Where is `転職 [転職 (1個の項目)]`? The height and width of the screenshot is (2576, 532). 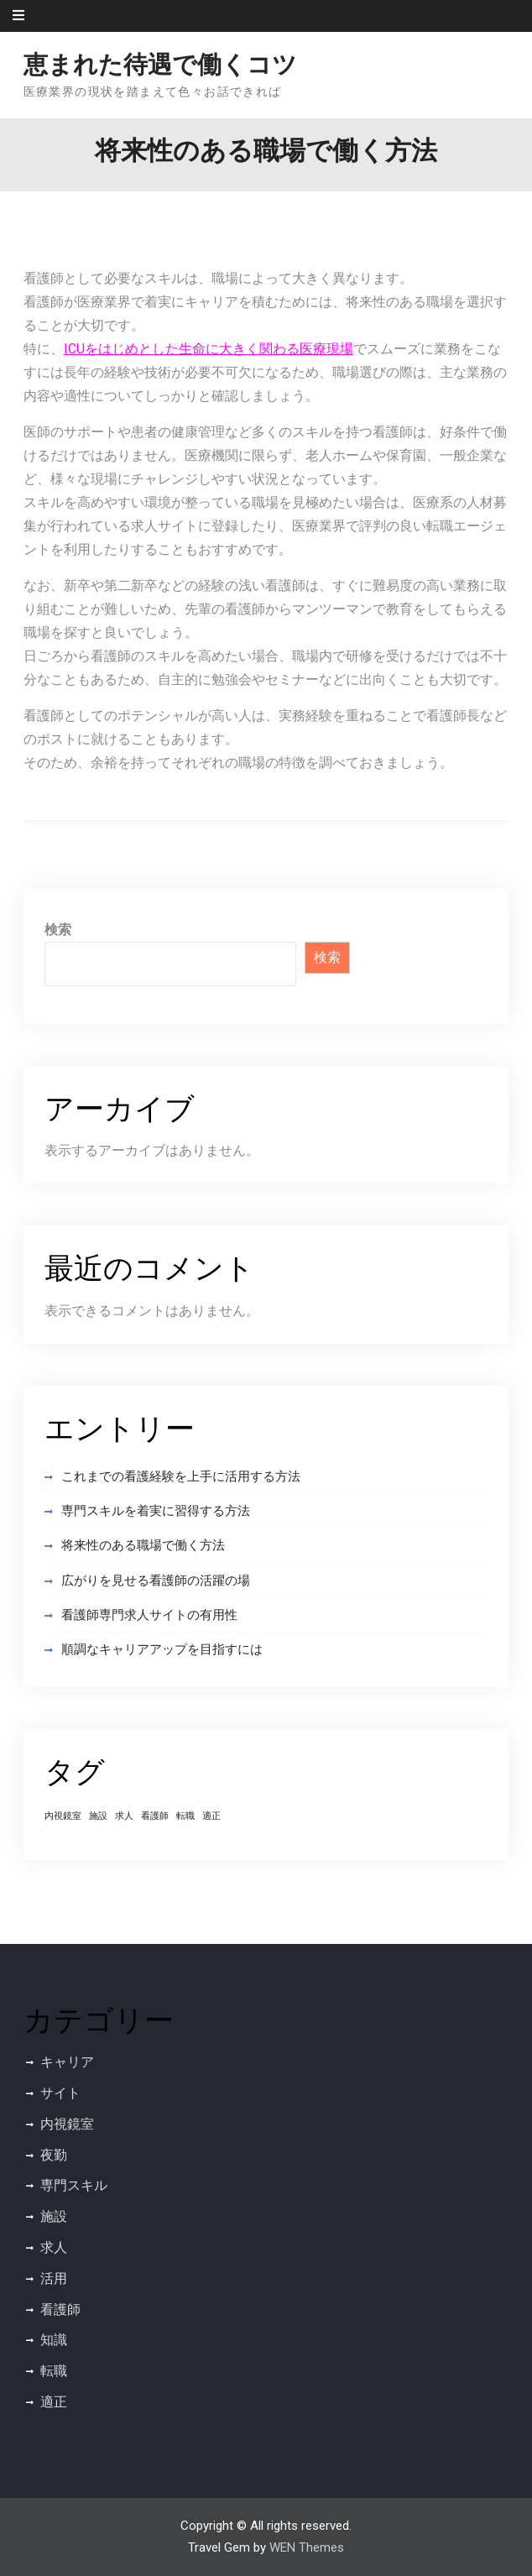 転職 [転職 (1個の項目)] is located at coordinates (185, 1816).